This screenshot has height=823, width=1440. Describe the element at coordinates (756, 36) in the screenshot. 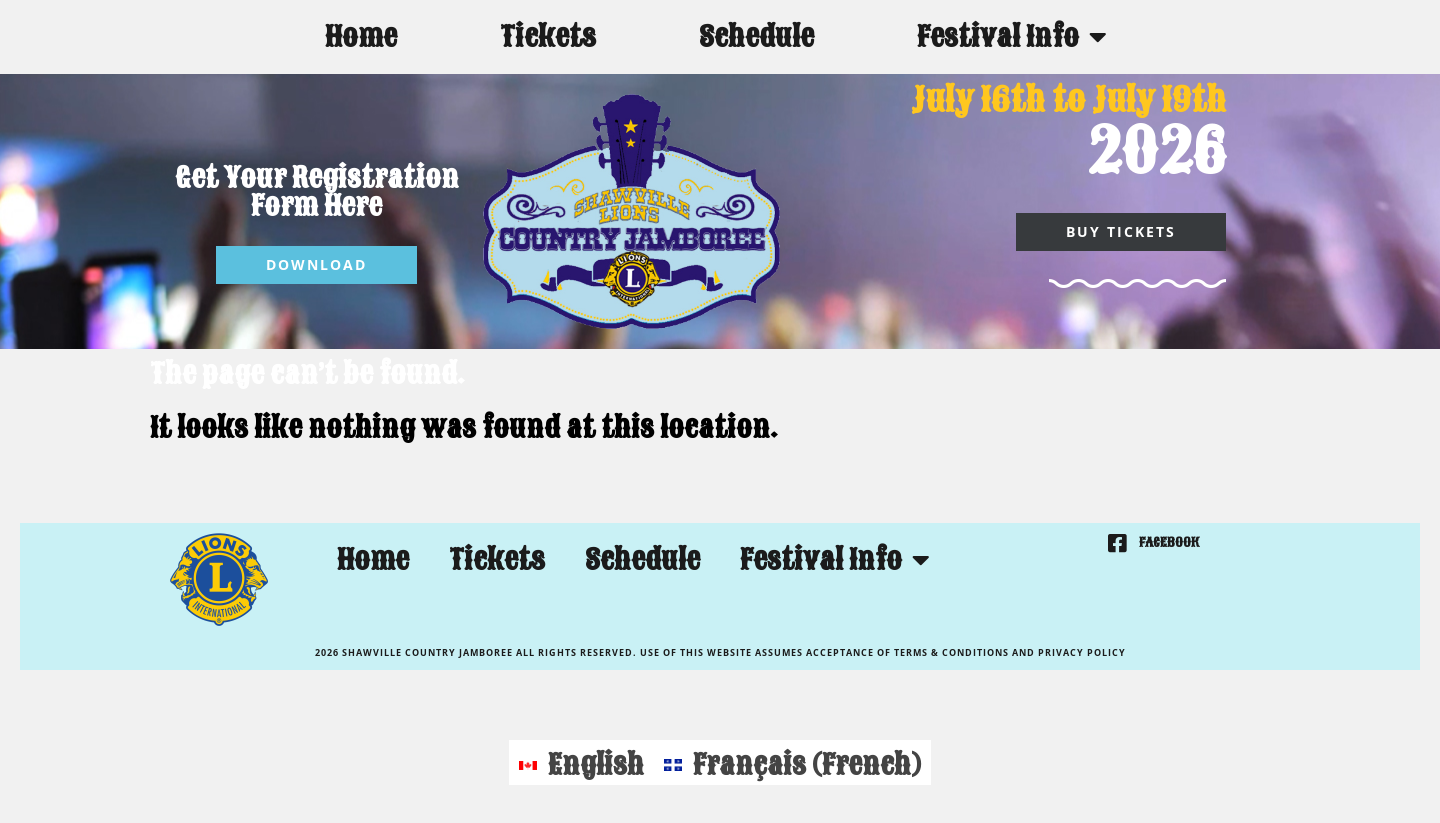

I see `Schedule` at that location.